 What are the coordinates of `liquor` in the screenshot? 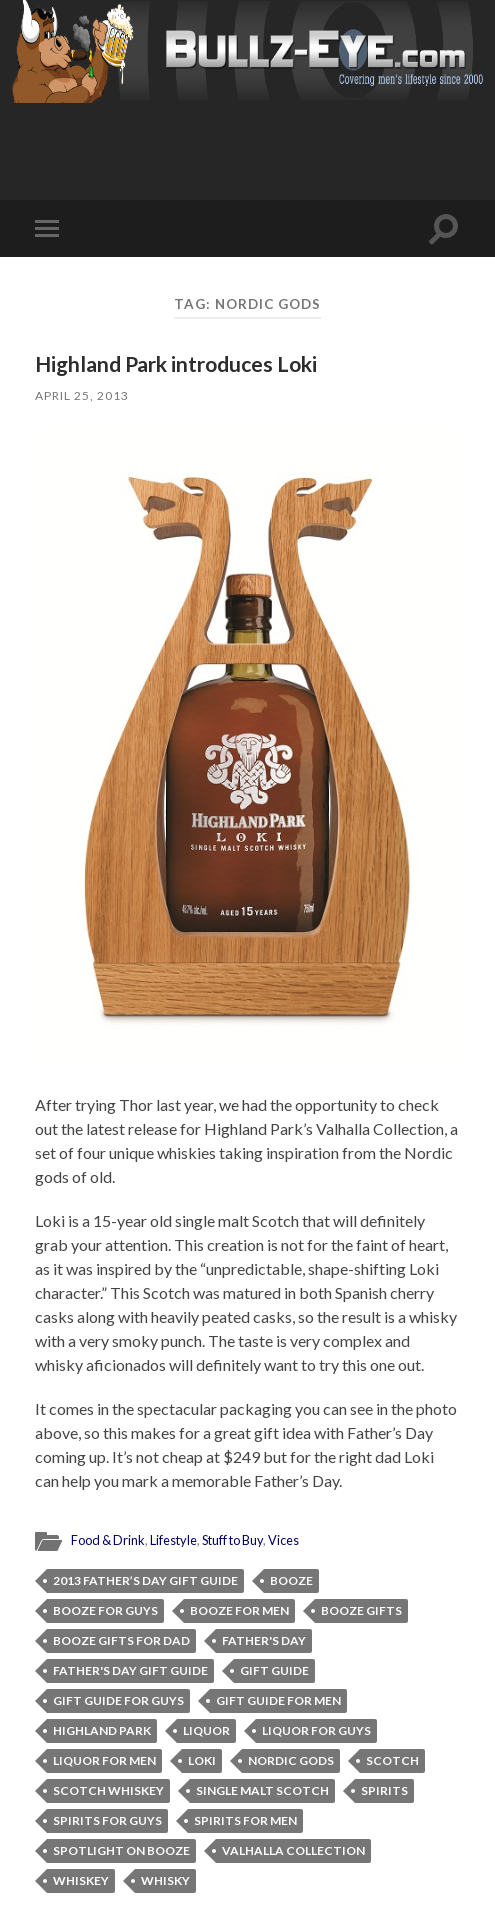 It's located at (206, 1730).